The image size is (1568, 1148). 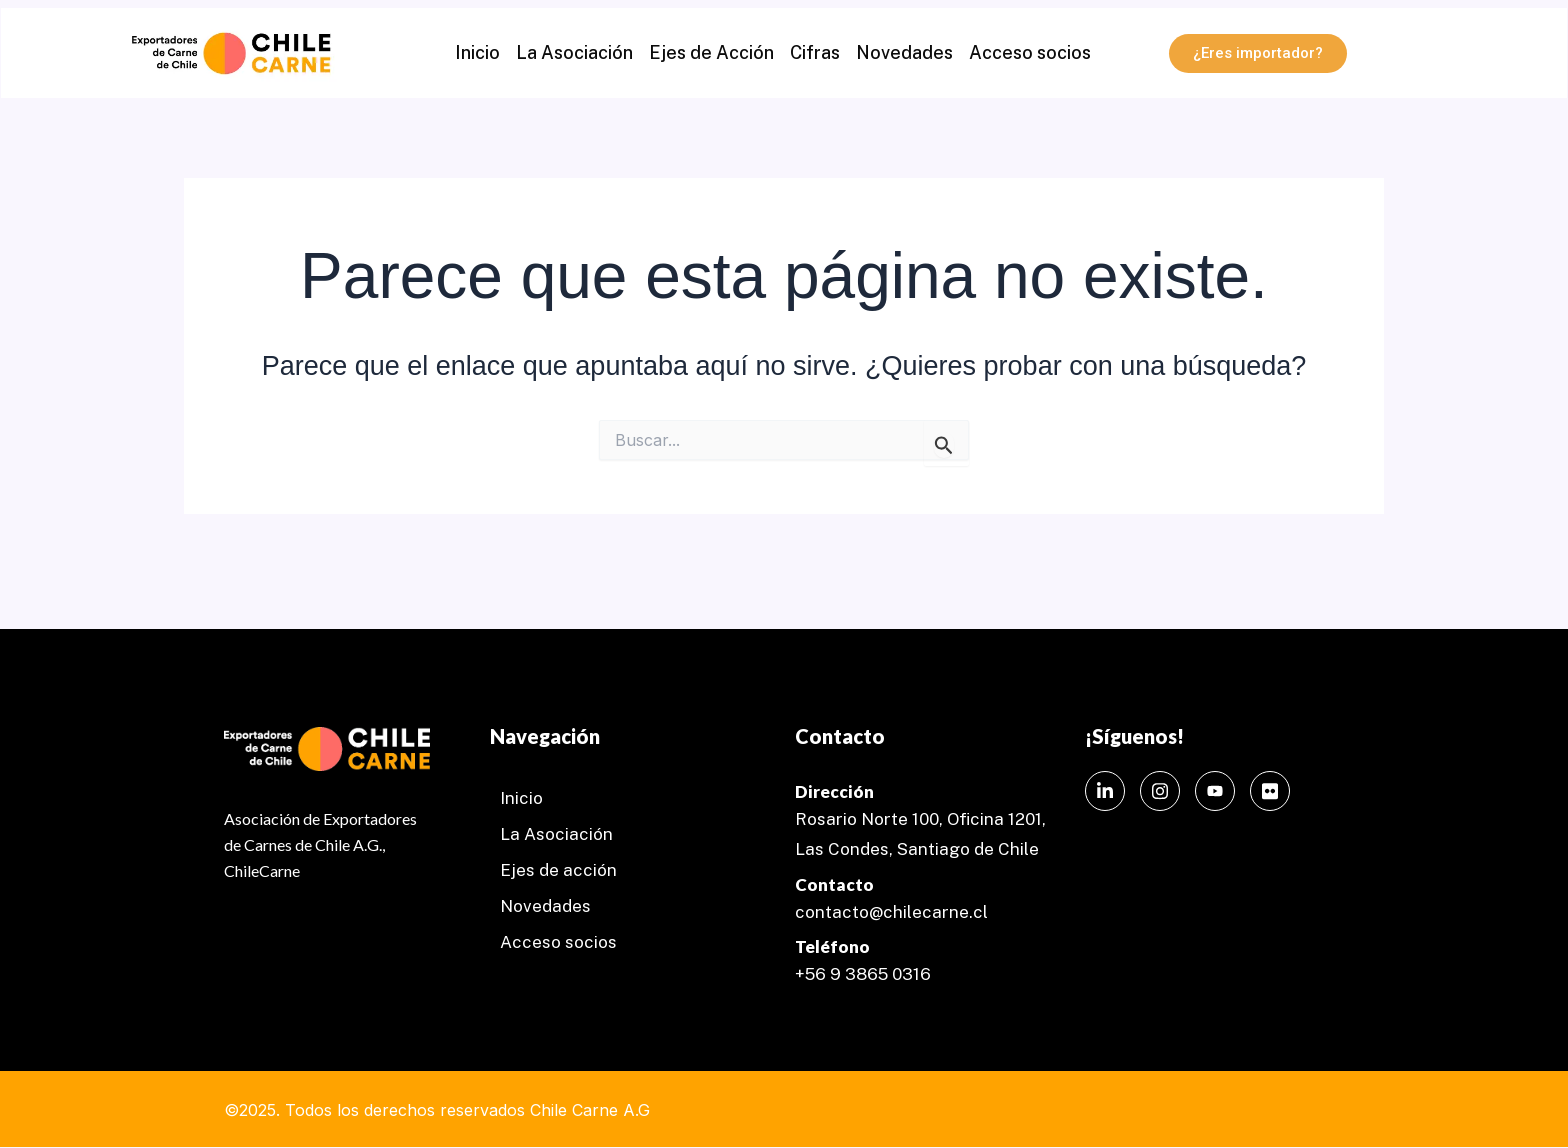 I want to click on Cifras, so click(x=815, y=52).